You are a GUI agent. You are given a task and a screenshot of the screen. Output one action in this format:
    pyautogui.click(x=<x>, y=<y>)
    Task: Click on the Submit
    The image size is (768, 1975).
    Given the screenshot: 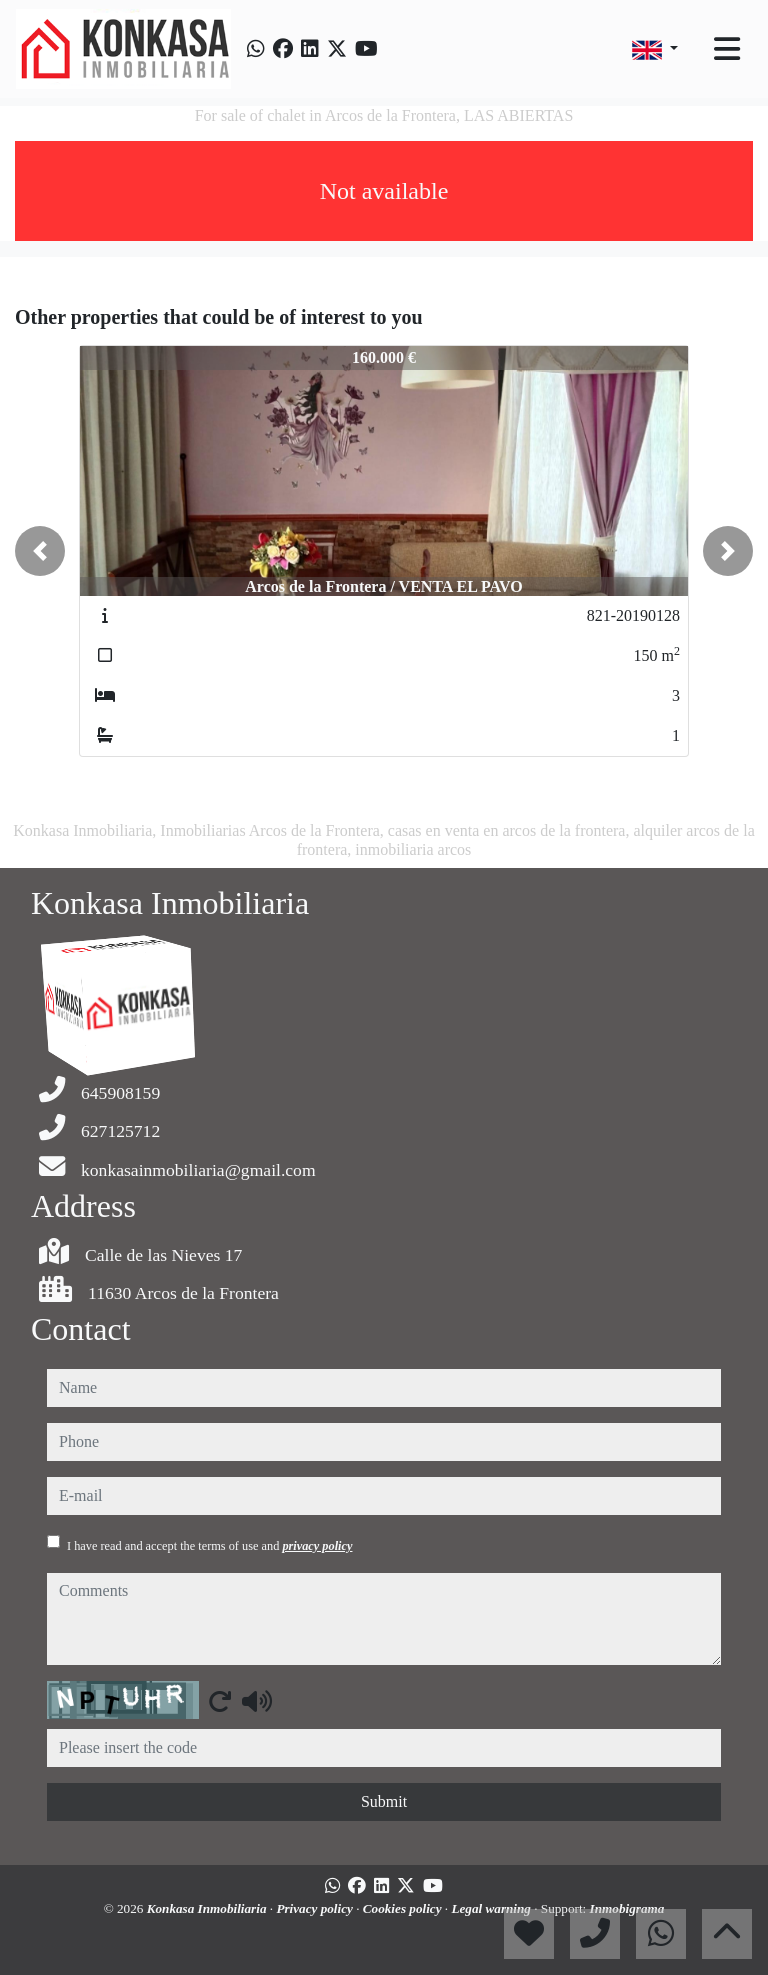 What is the action you would take?
    pyautogui.click(x=384, y=1801)
    